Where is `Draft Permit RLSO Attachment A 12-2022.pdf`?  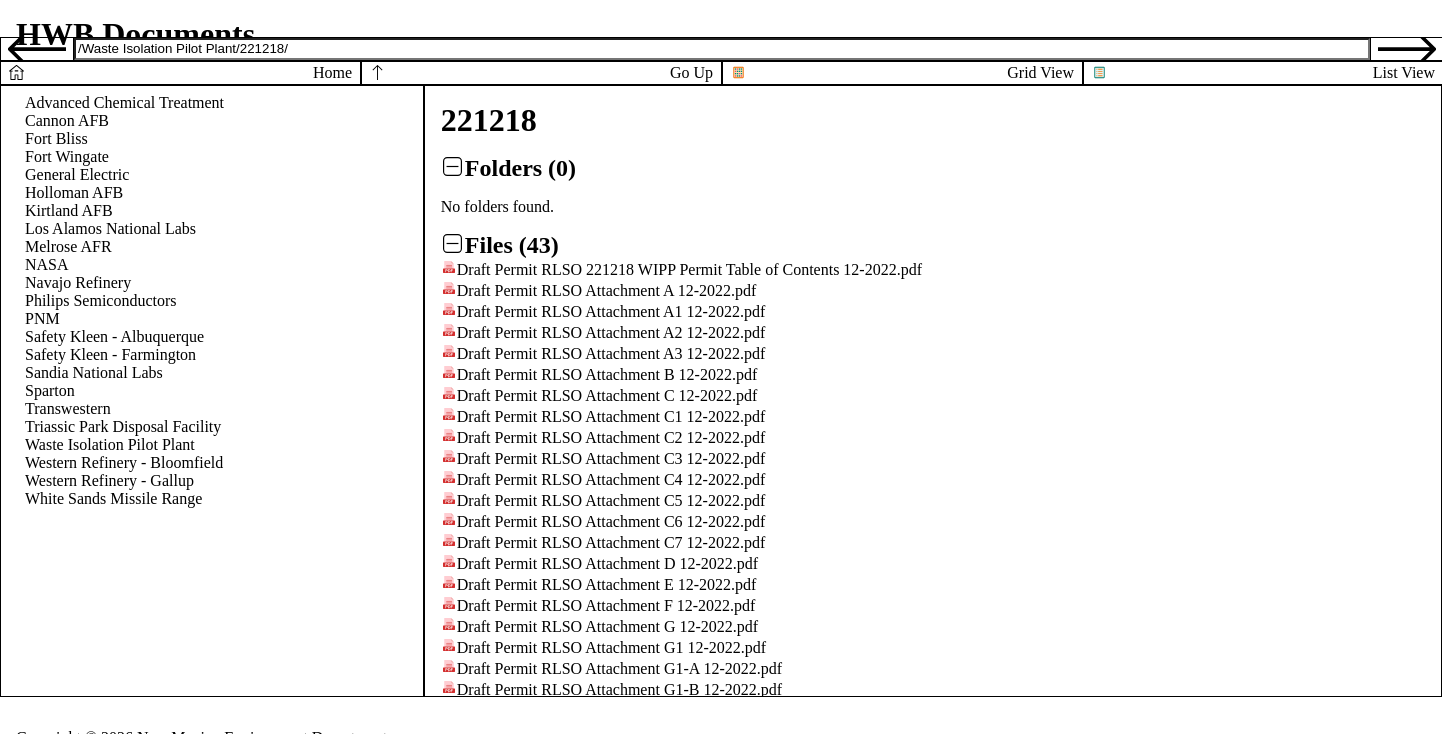
Draft Permit RLSO Attachment A 12-2022.pdf is located at coordinates (607, 290).